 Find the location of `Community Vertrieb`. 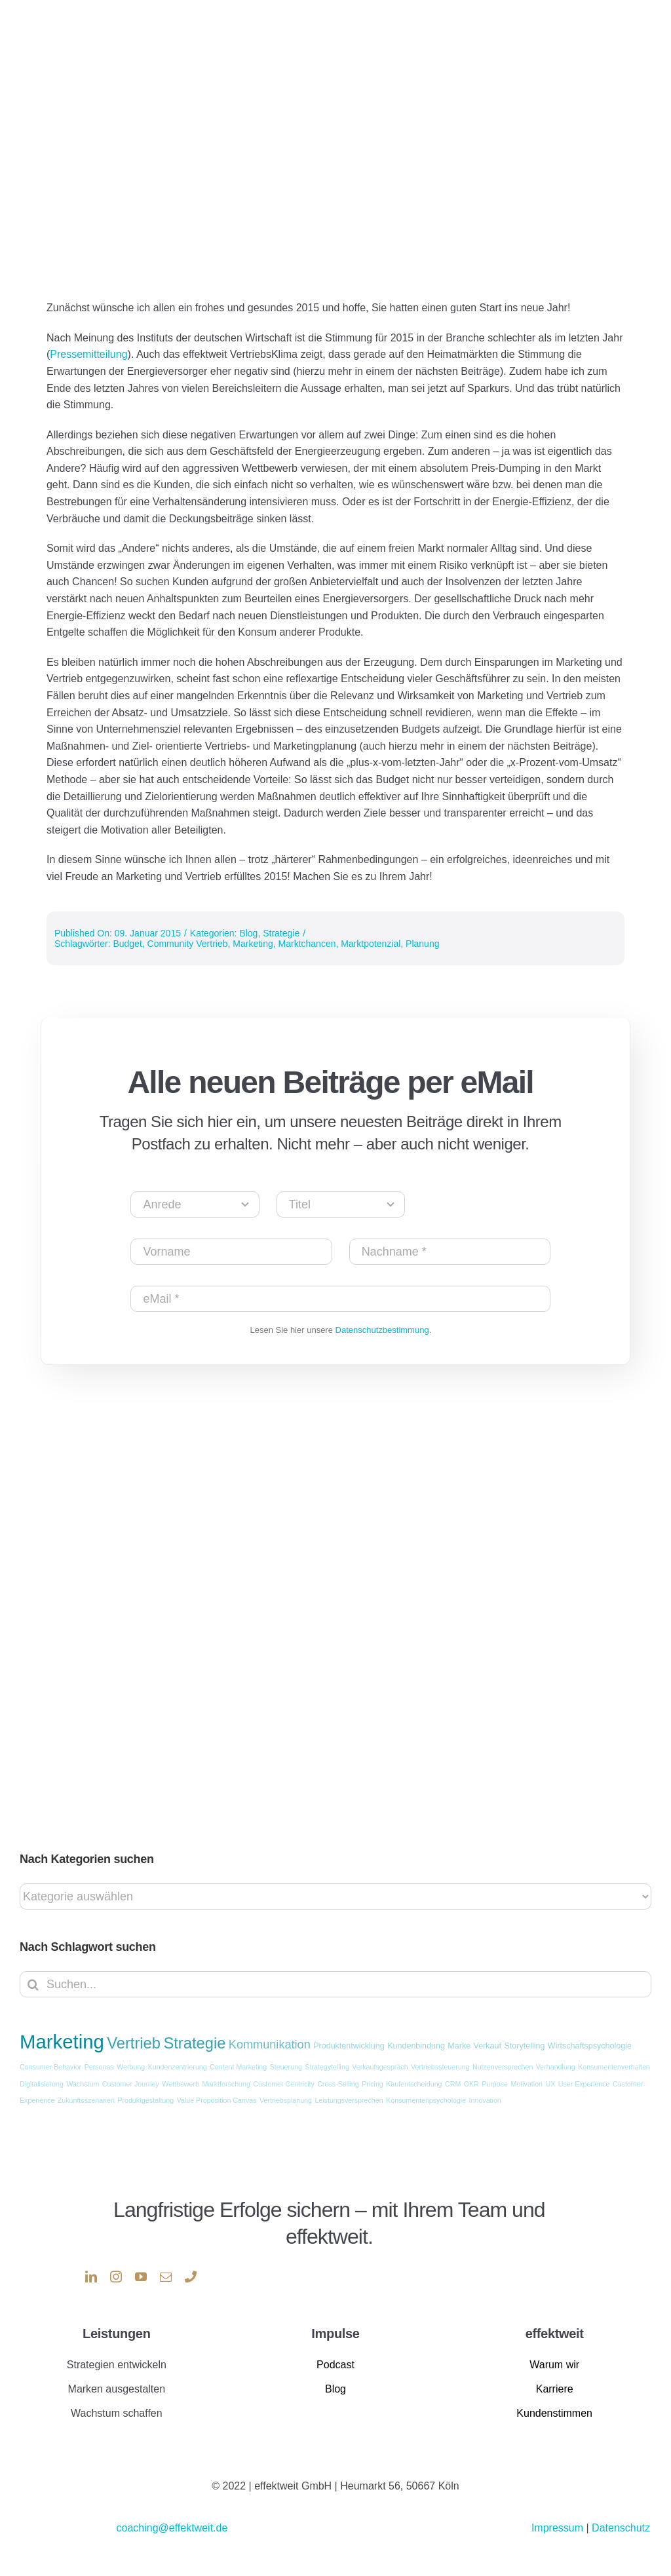

Community Vertrieb is located at coordinates (187, 943).